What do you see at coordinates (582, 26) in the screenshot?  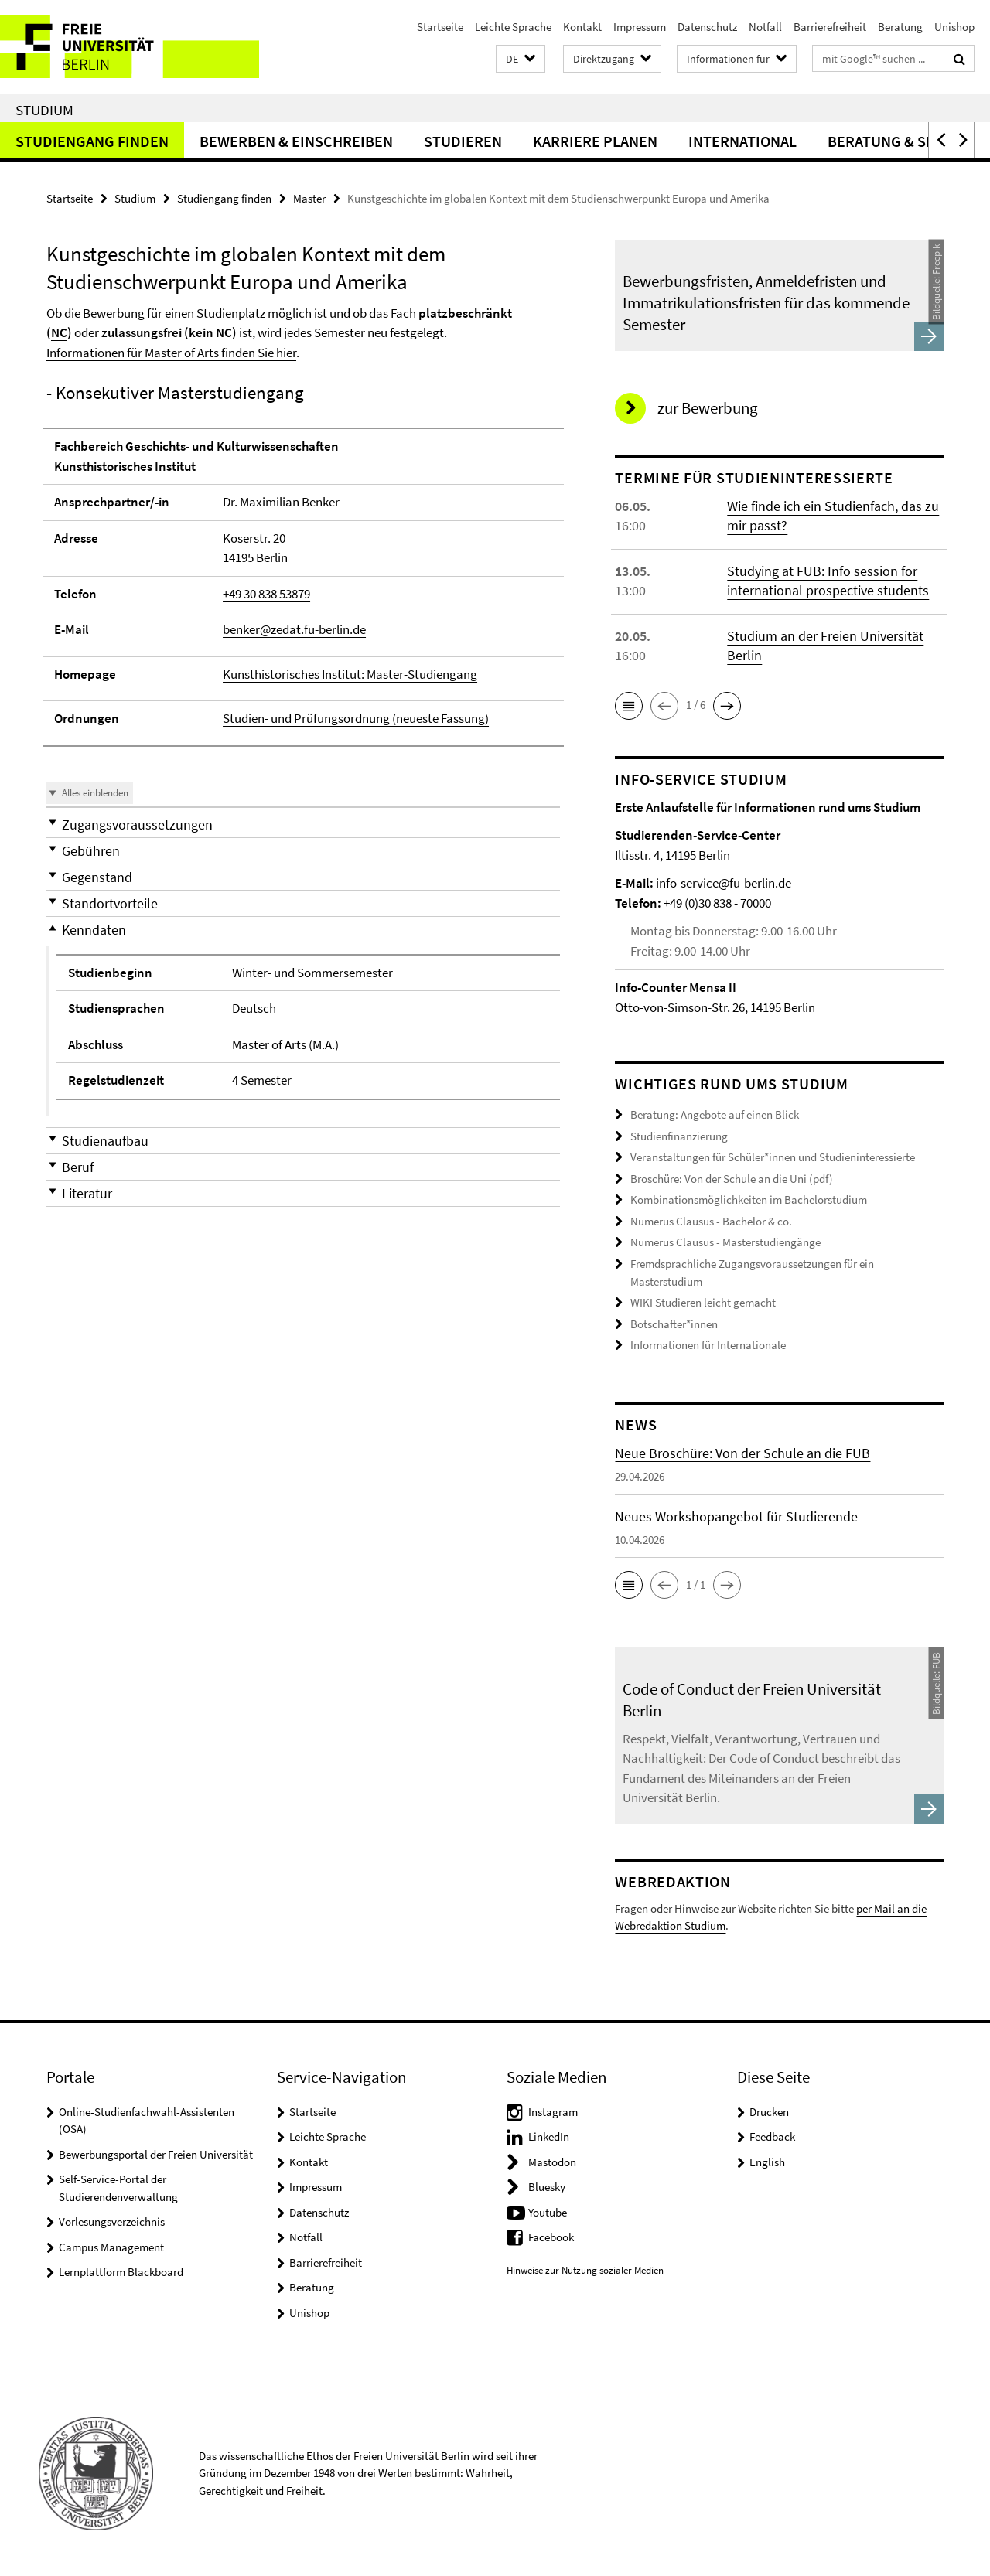 I see `Kontakt` at bounding box center [582, 26].